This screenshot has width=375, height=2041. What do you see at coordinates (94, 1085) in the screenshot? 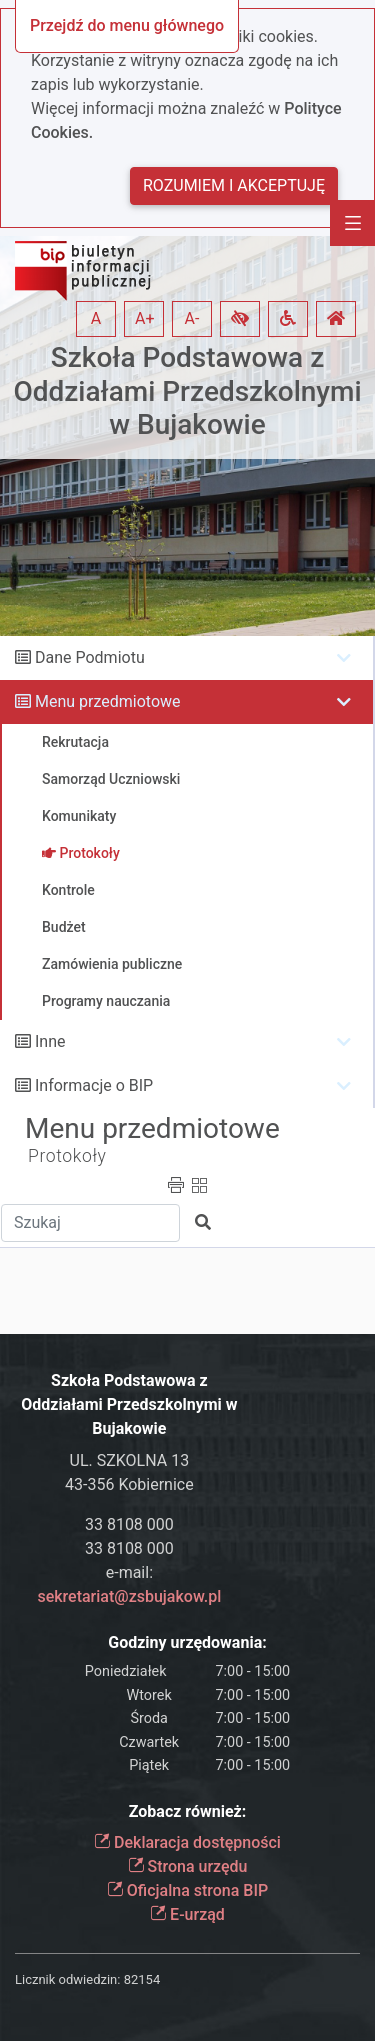
I see `Informacje o BIP` at bounding box center [94, 1085].